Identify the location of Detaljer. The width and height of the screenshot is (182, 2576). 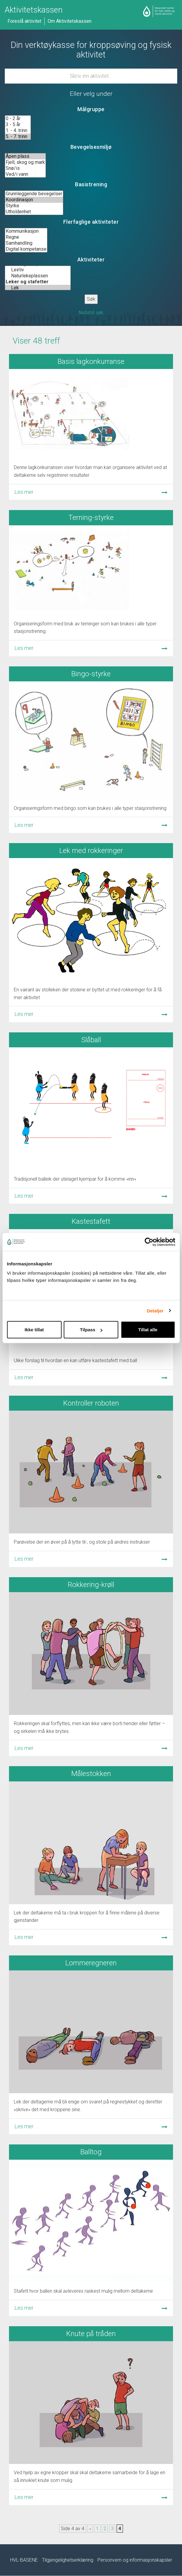
(155, 1310).